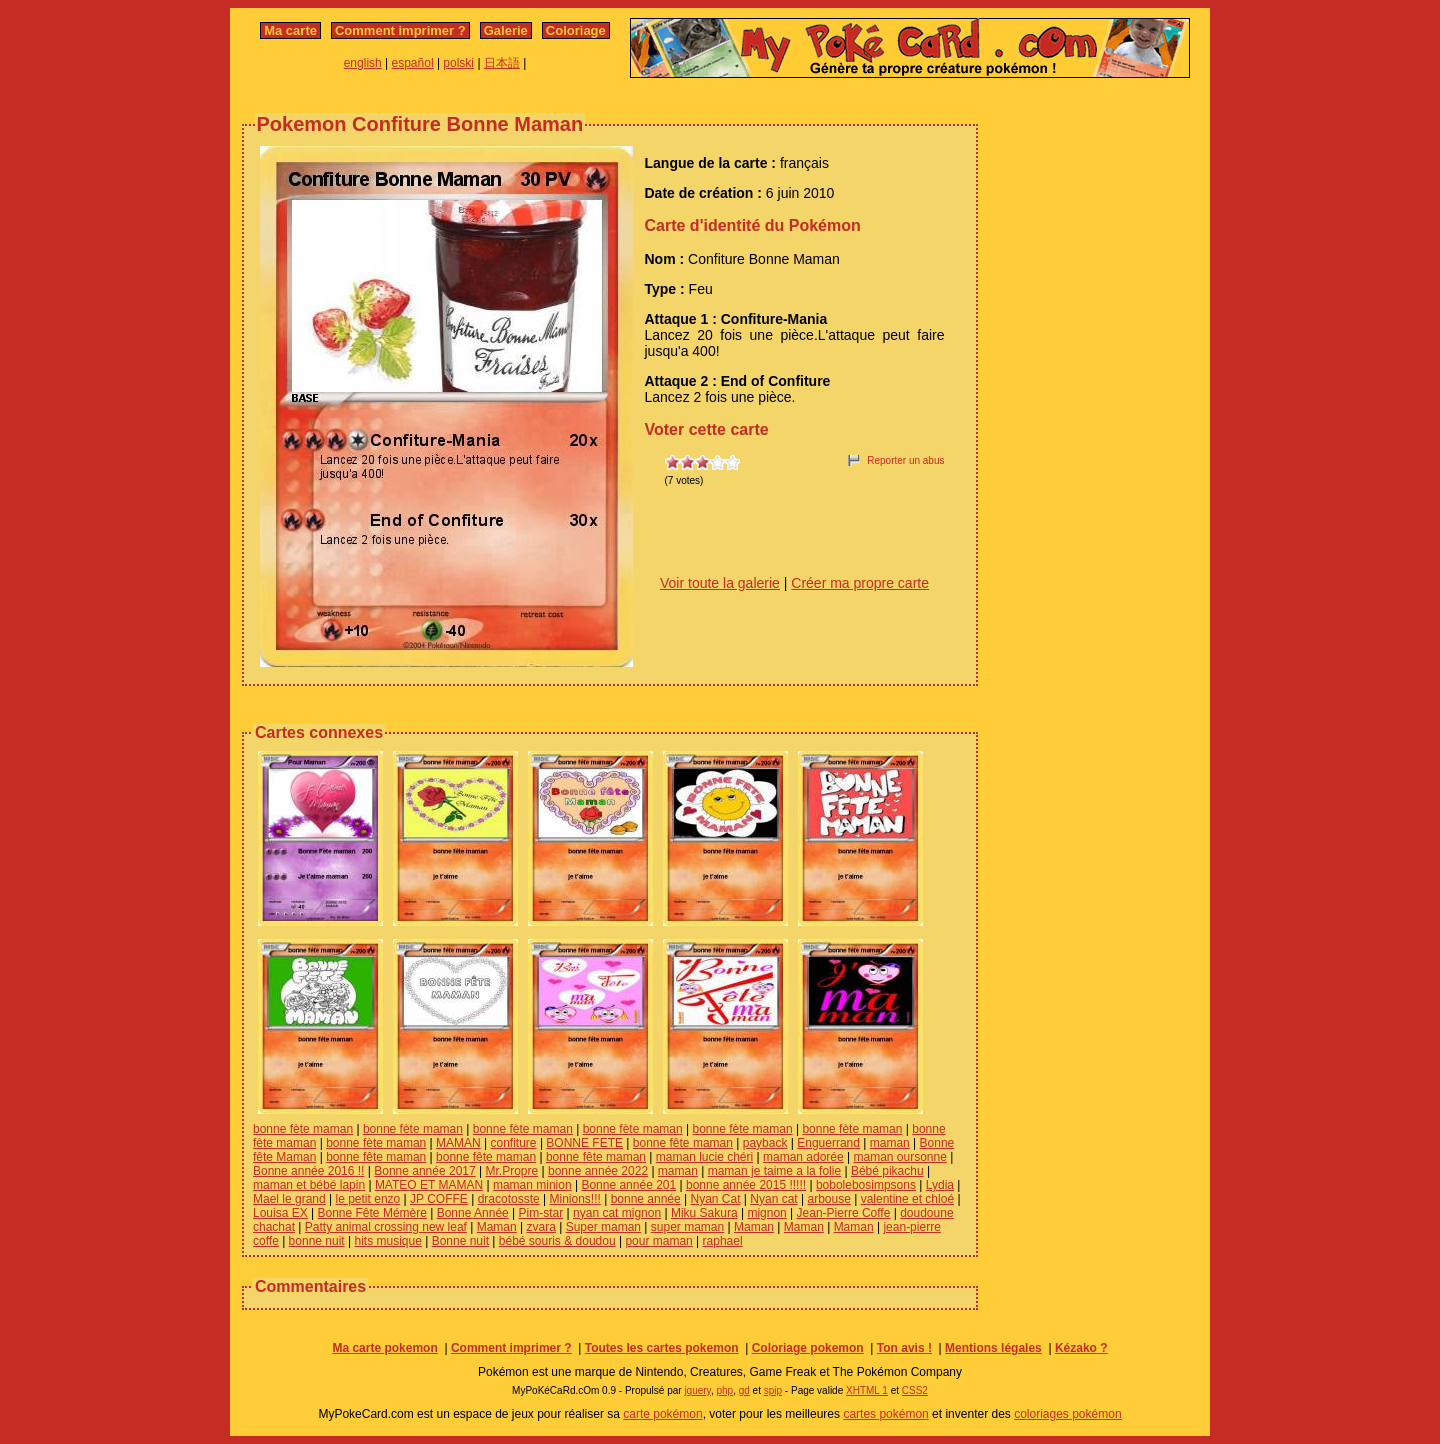  Describe the element at coordinates (506, 30) in the screenshot. I see `Galerie` at that location.